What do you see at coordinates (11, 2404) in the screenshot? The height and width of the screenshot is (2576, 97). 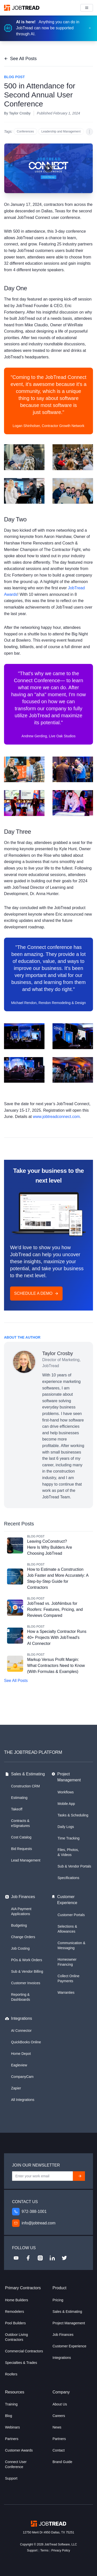 I see `Training` at bounding box center [11, 2404].